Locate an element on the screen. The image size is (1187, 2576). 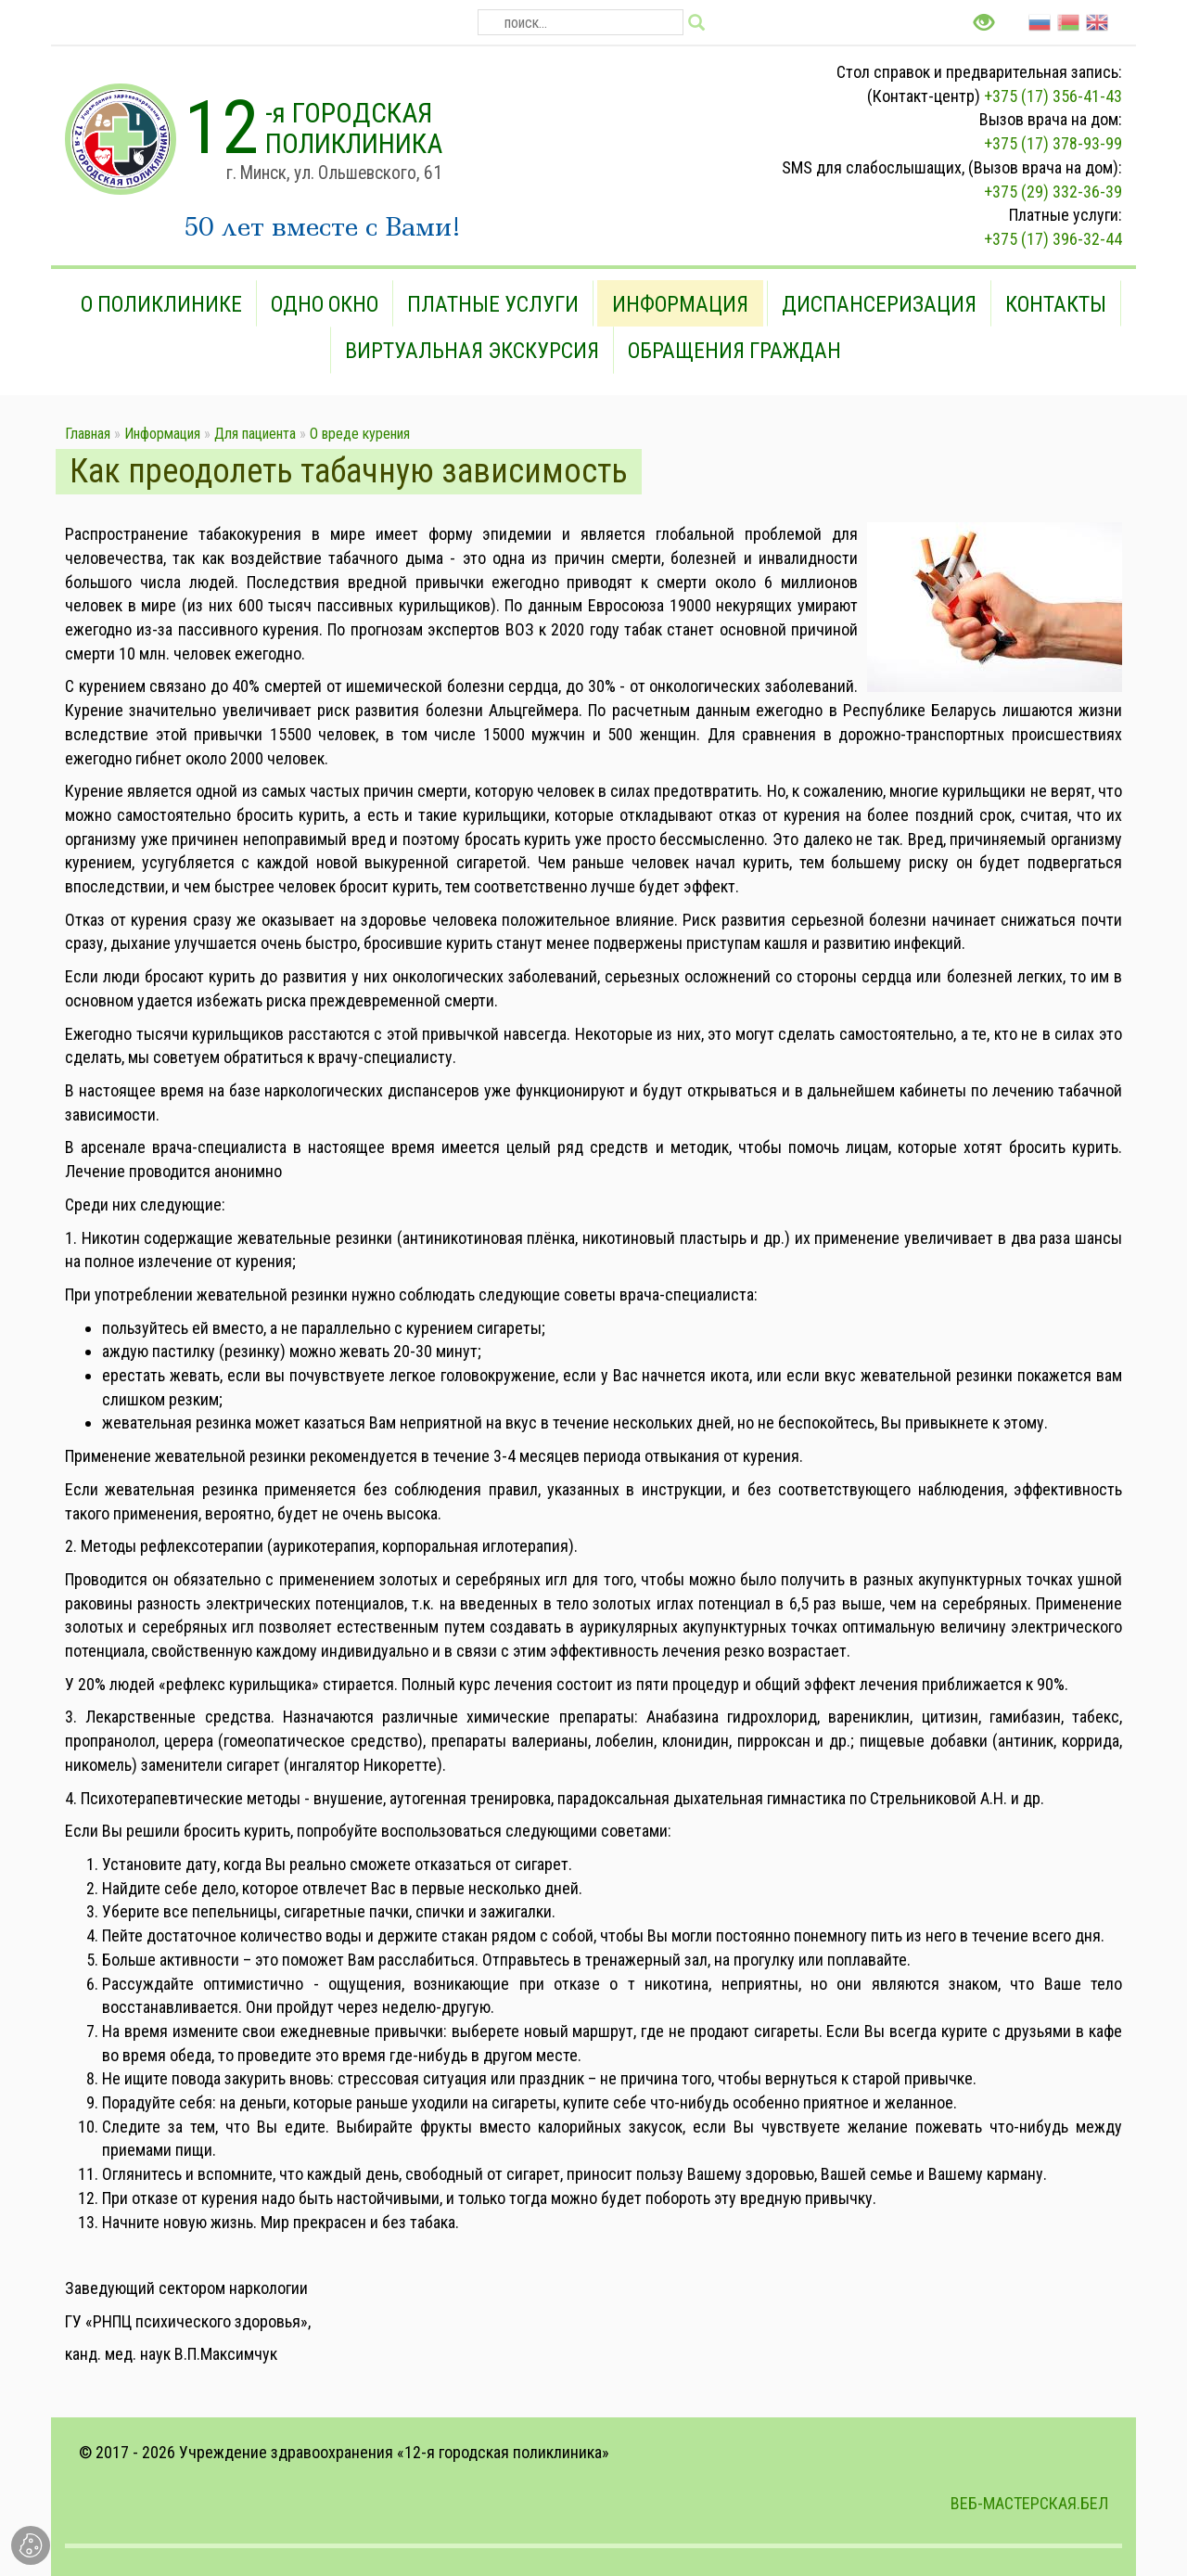
О поликлинике is located at coordinates (161, 304).